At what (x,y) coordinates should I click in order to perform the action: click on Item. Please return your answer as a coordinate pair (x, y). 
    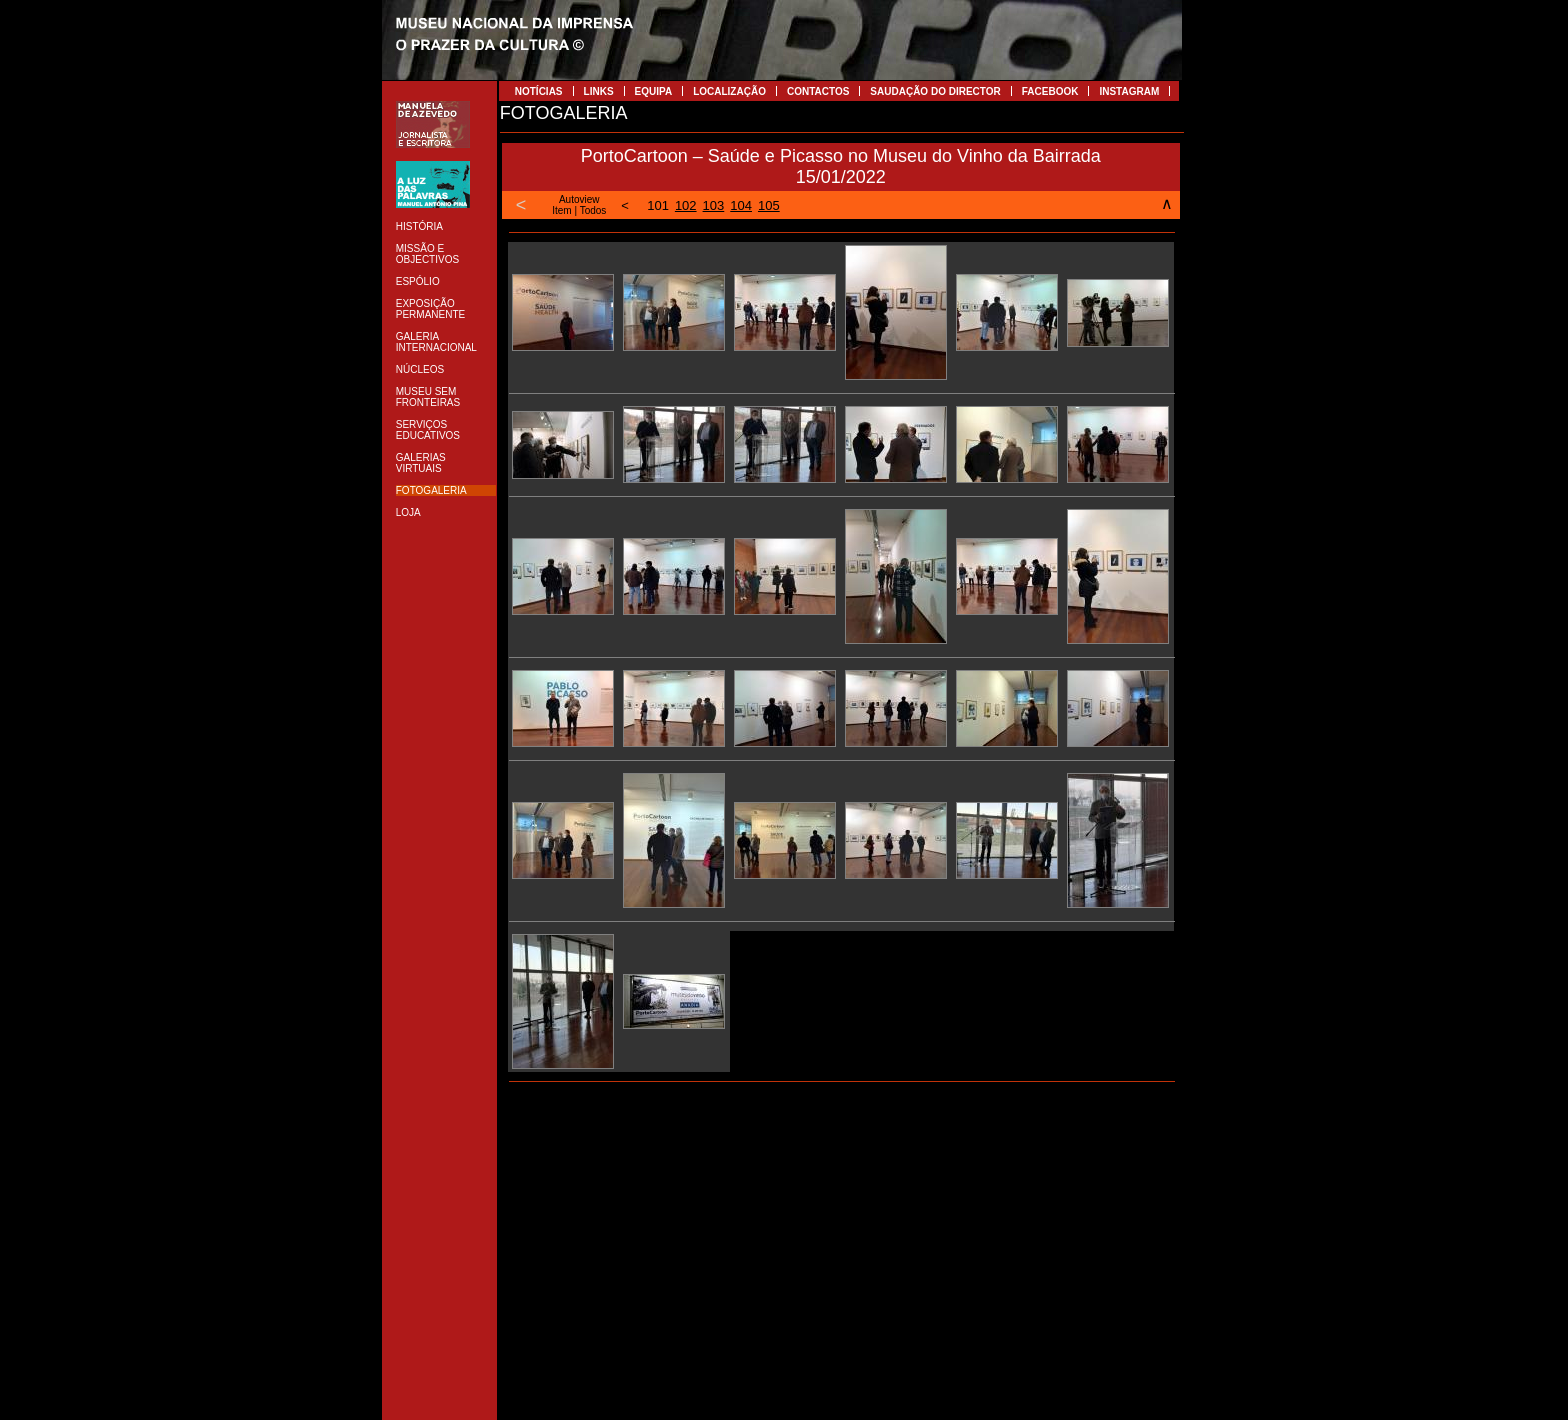
    Looking at the image, I should click on (561, 210).